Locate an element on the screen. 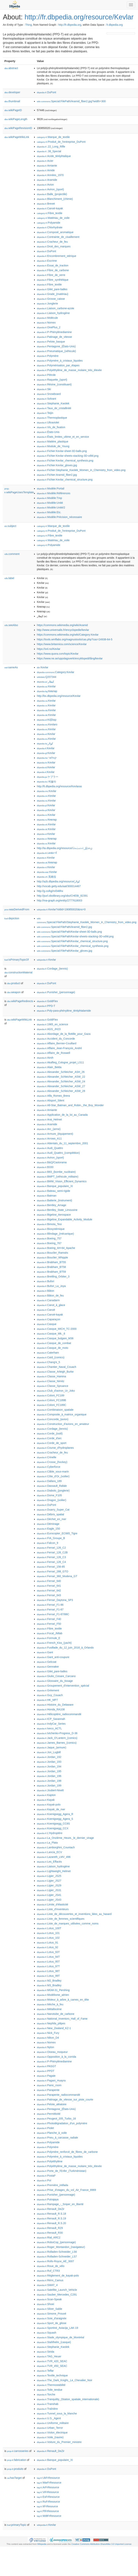 This screenshot has width=138, height=2576. :Breitling_Orbiter_3 is located at coordinates (53, 1276).